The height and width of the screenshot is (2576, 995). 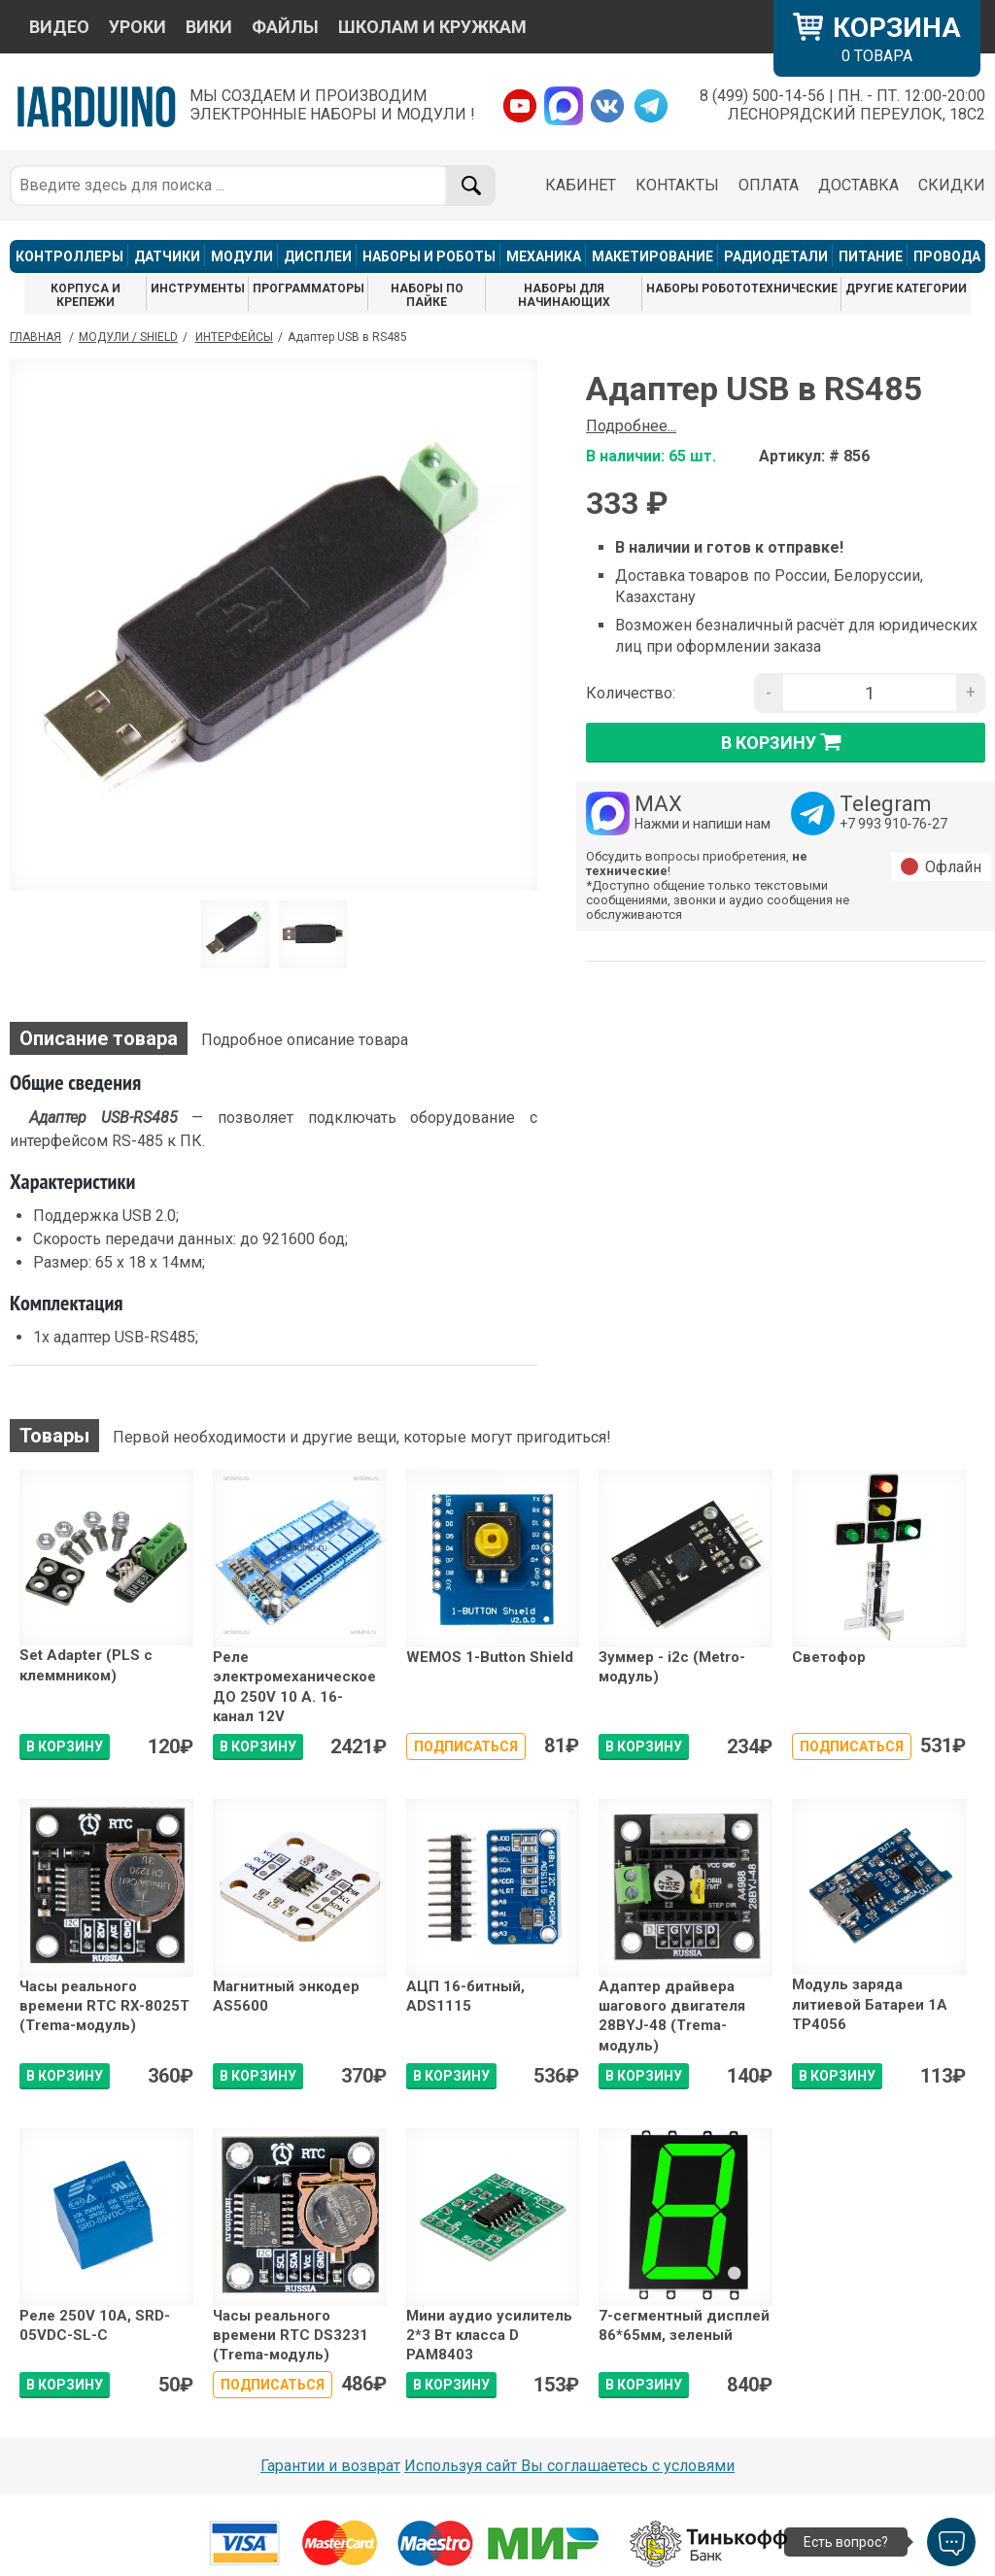 What do you see at coordinates (631, 426) in the screenshot?
I see `Подробнее...` at bounding box center [631, 426].